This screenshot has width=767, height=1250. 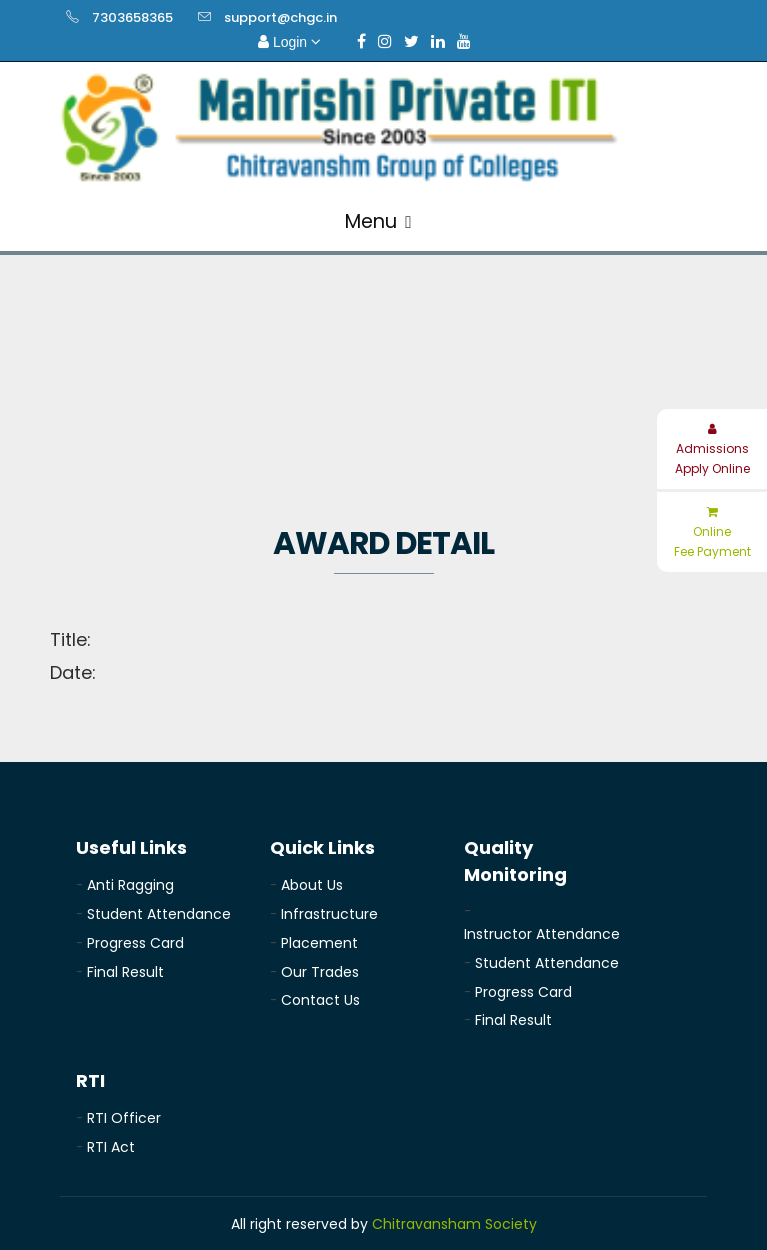 I want to click on Login, so click(x=289, y=42).